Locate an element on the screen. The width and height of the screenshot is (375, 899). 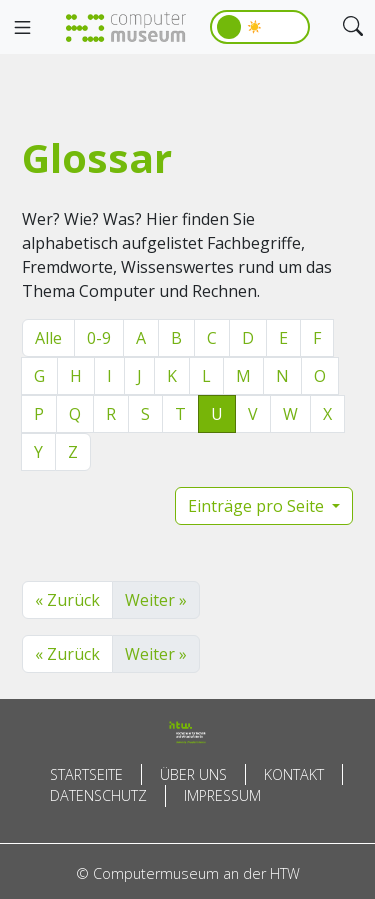
0-9 is located at coordinates (99, 338).